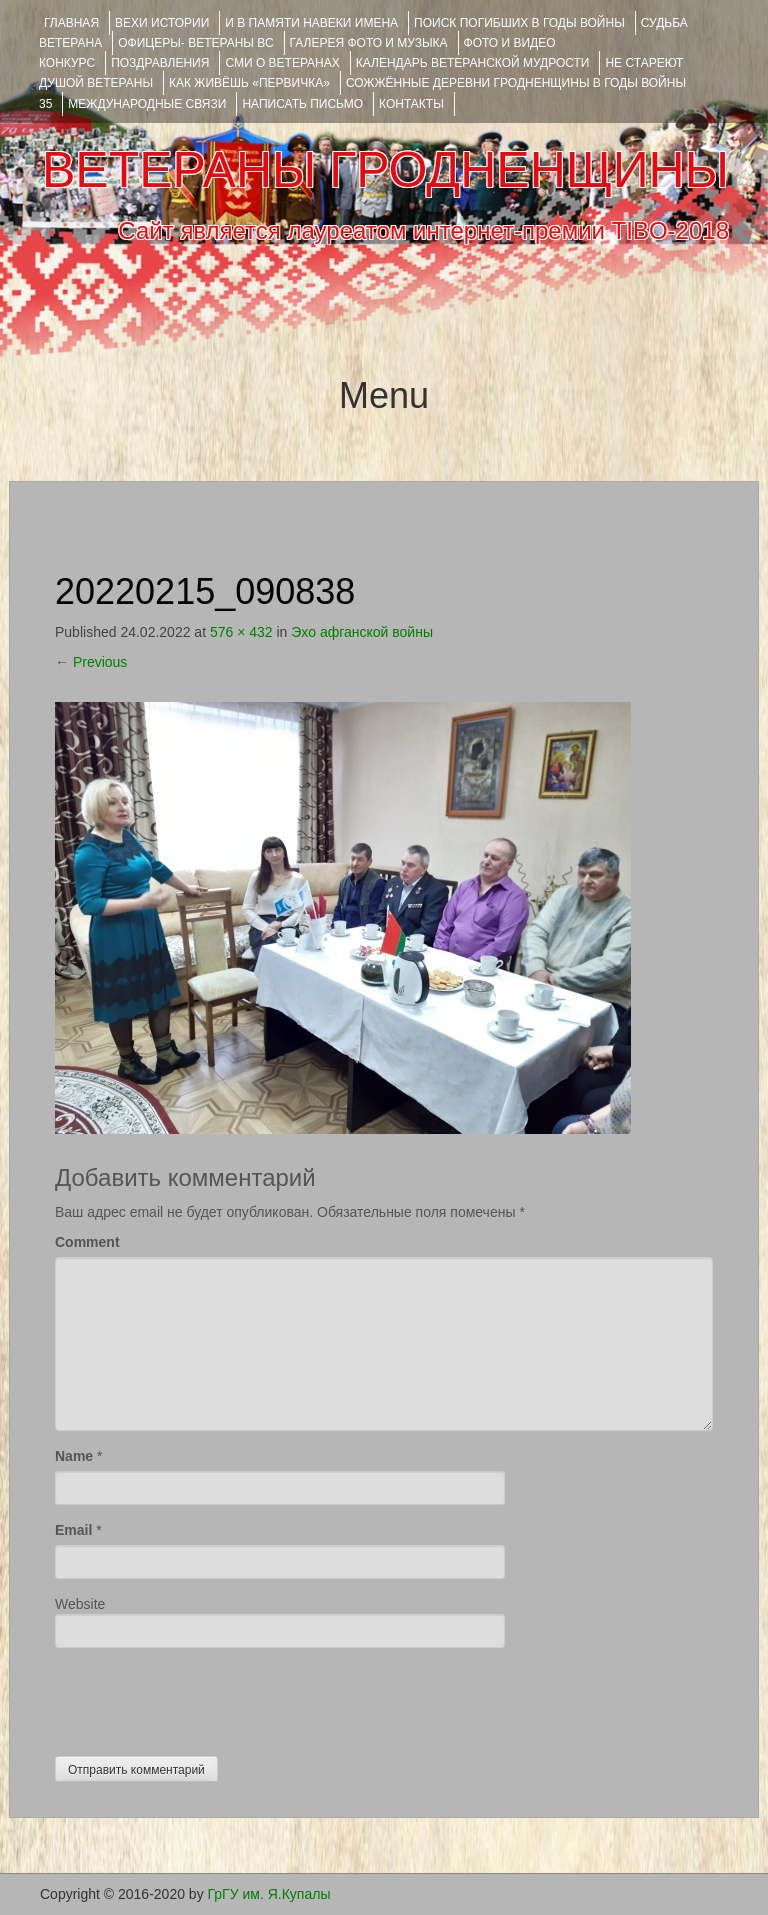 Image resolution: width=768 pixels, height=1915 pixels. I want to click on Comment, so click(87, 1242).